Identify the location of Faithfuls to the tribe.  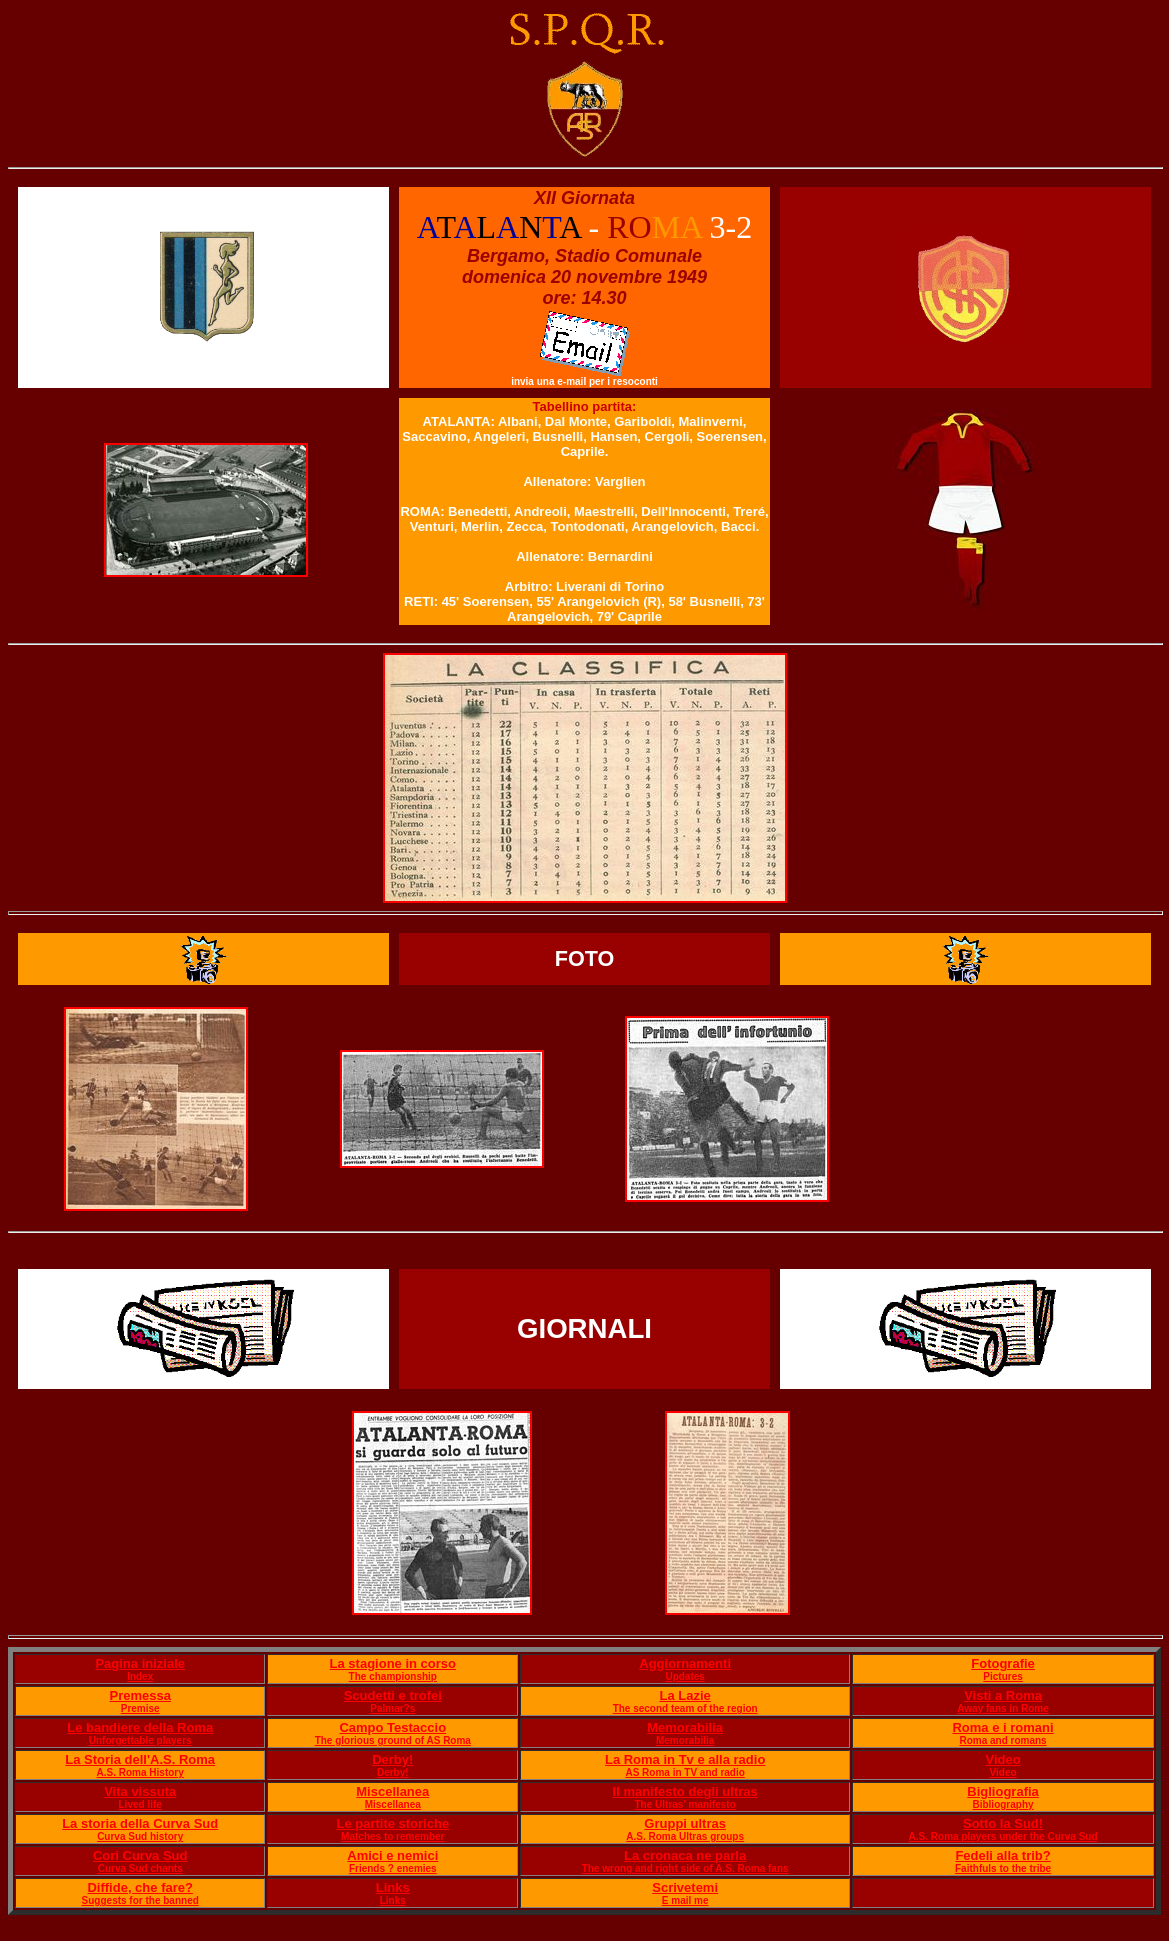
(1003, 1868).